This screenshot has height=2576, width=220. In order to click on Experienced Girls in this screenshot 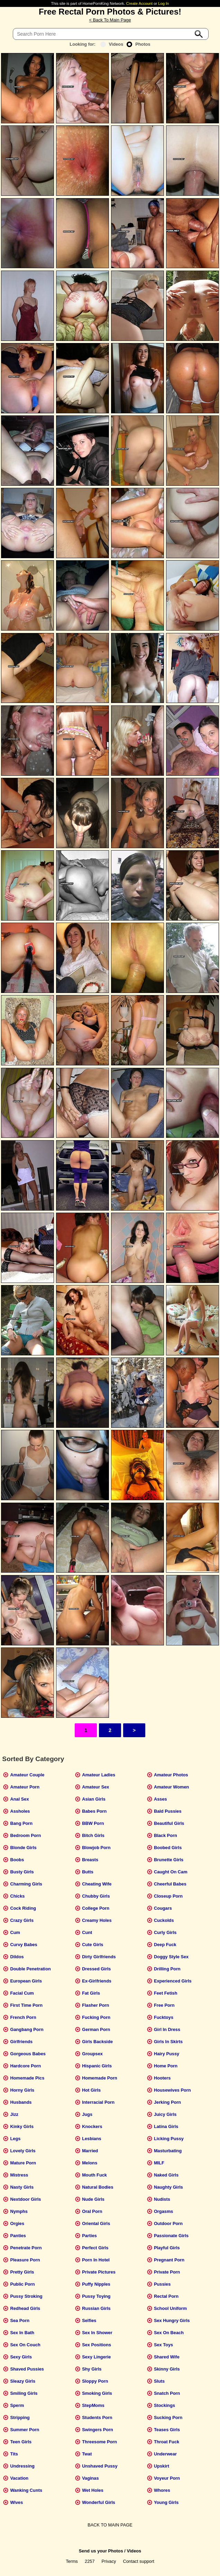, I will do `click(173, 1981)`.